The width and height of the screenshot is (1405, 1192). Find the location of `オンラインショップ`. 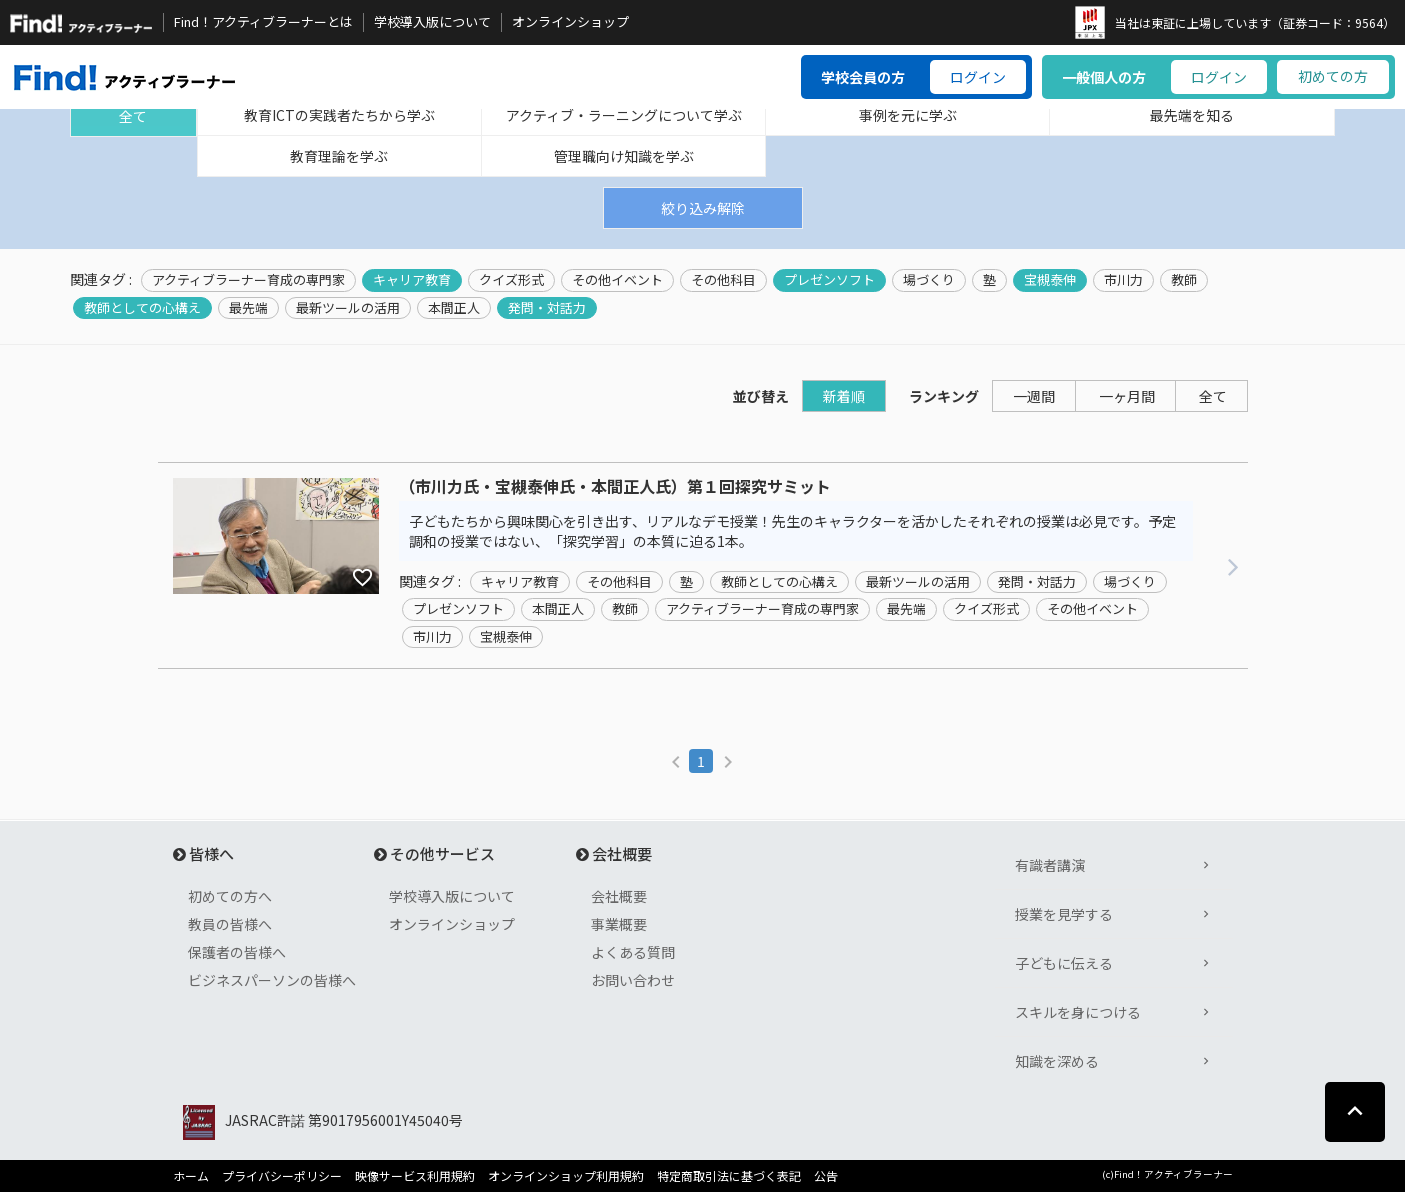

オンラインショップ is located at coordinates (570, 22).